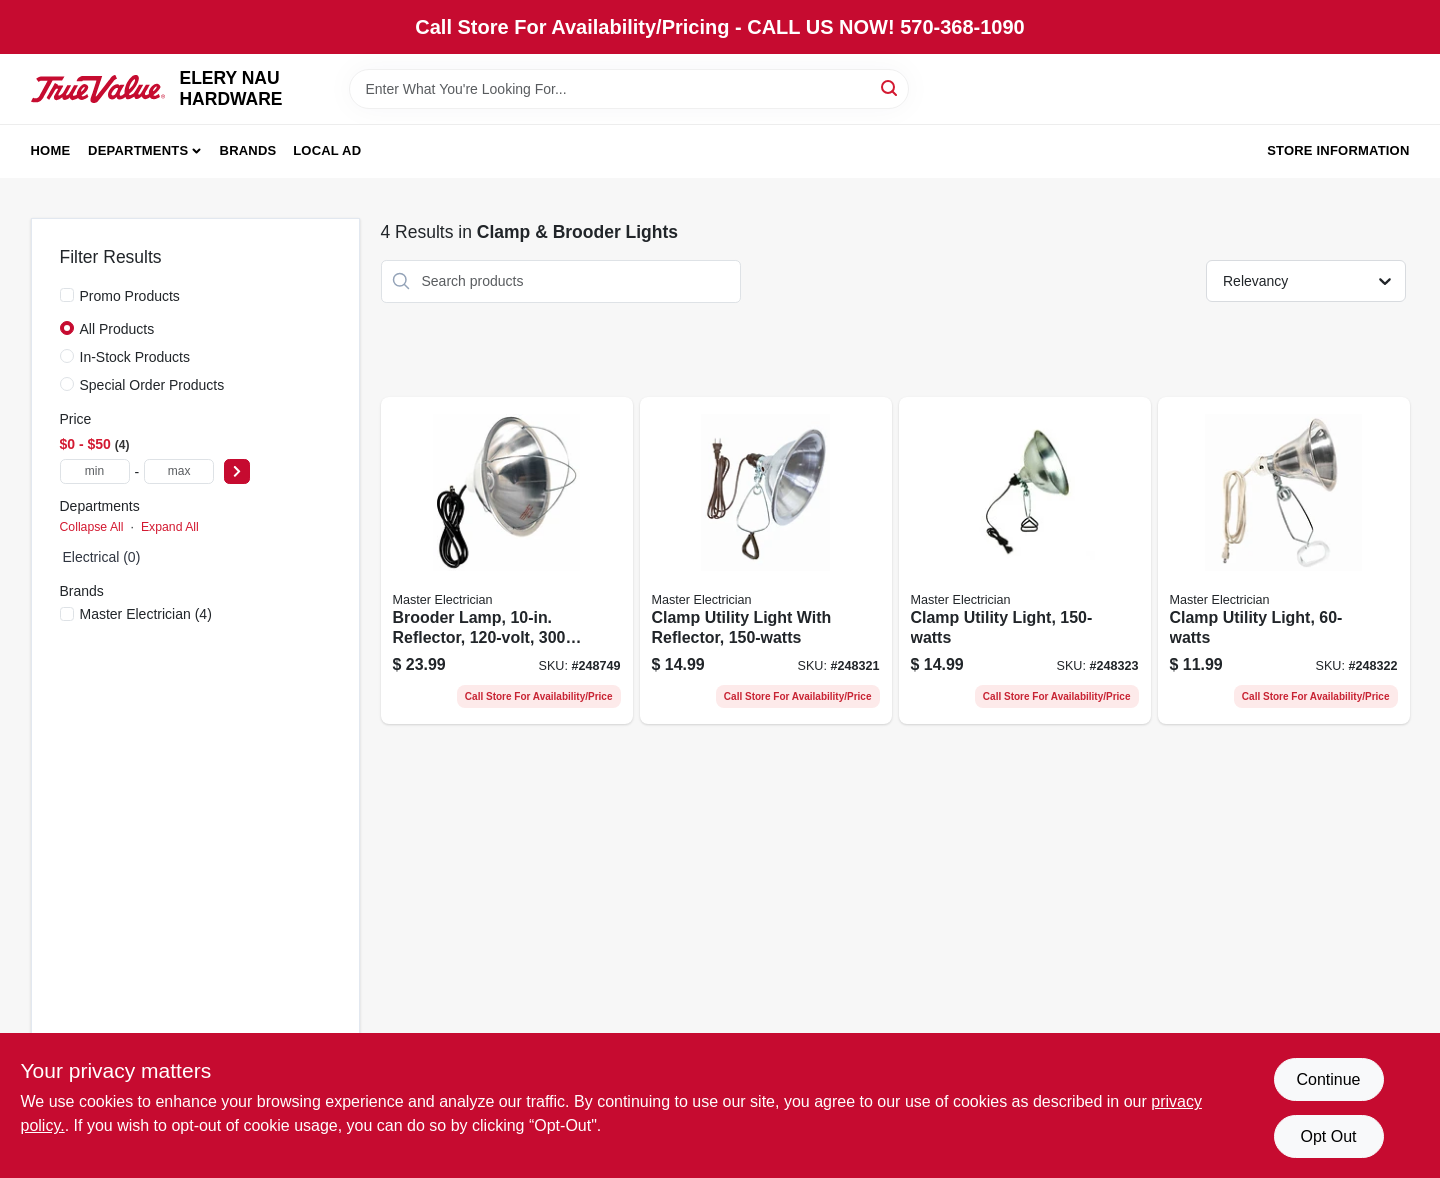  I want to click on [Go to clamp-utility-light-with-reflector-052088095409-248321 product page], so click(766, 561).